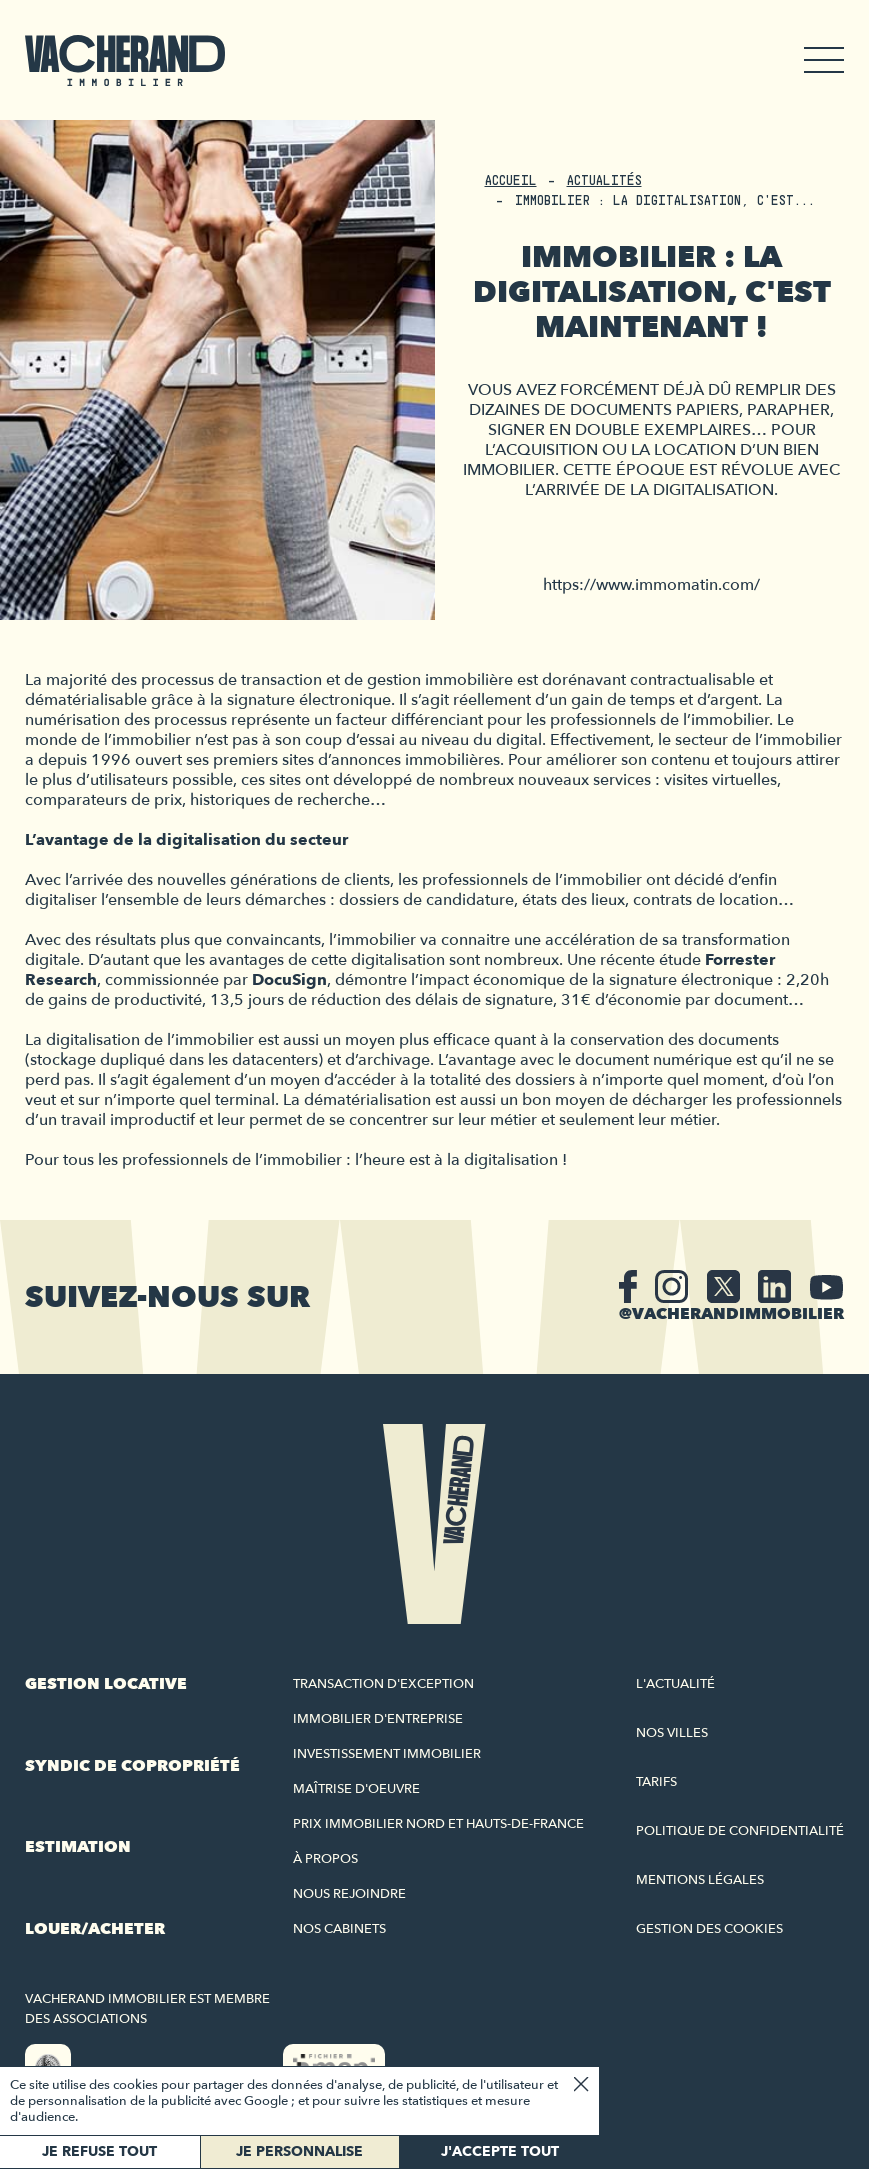  What do you see at coordinates (95, 1929) in the screenshot?
I see `Louer/acheter` at bounding box center [95, 1929].